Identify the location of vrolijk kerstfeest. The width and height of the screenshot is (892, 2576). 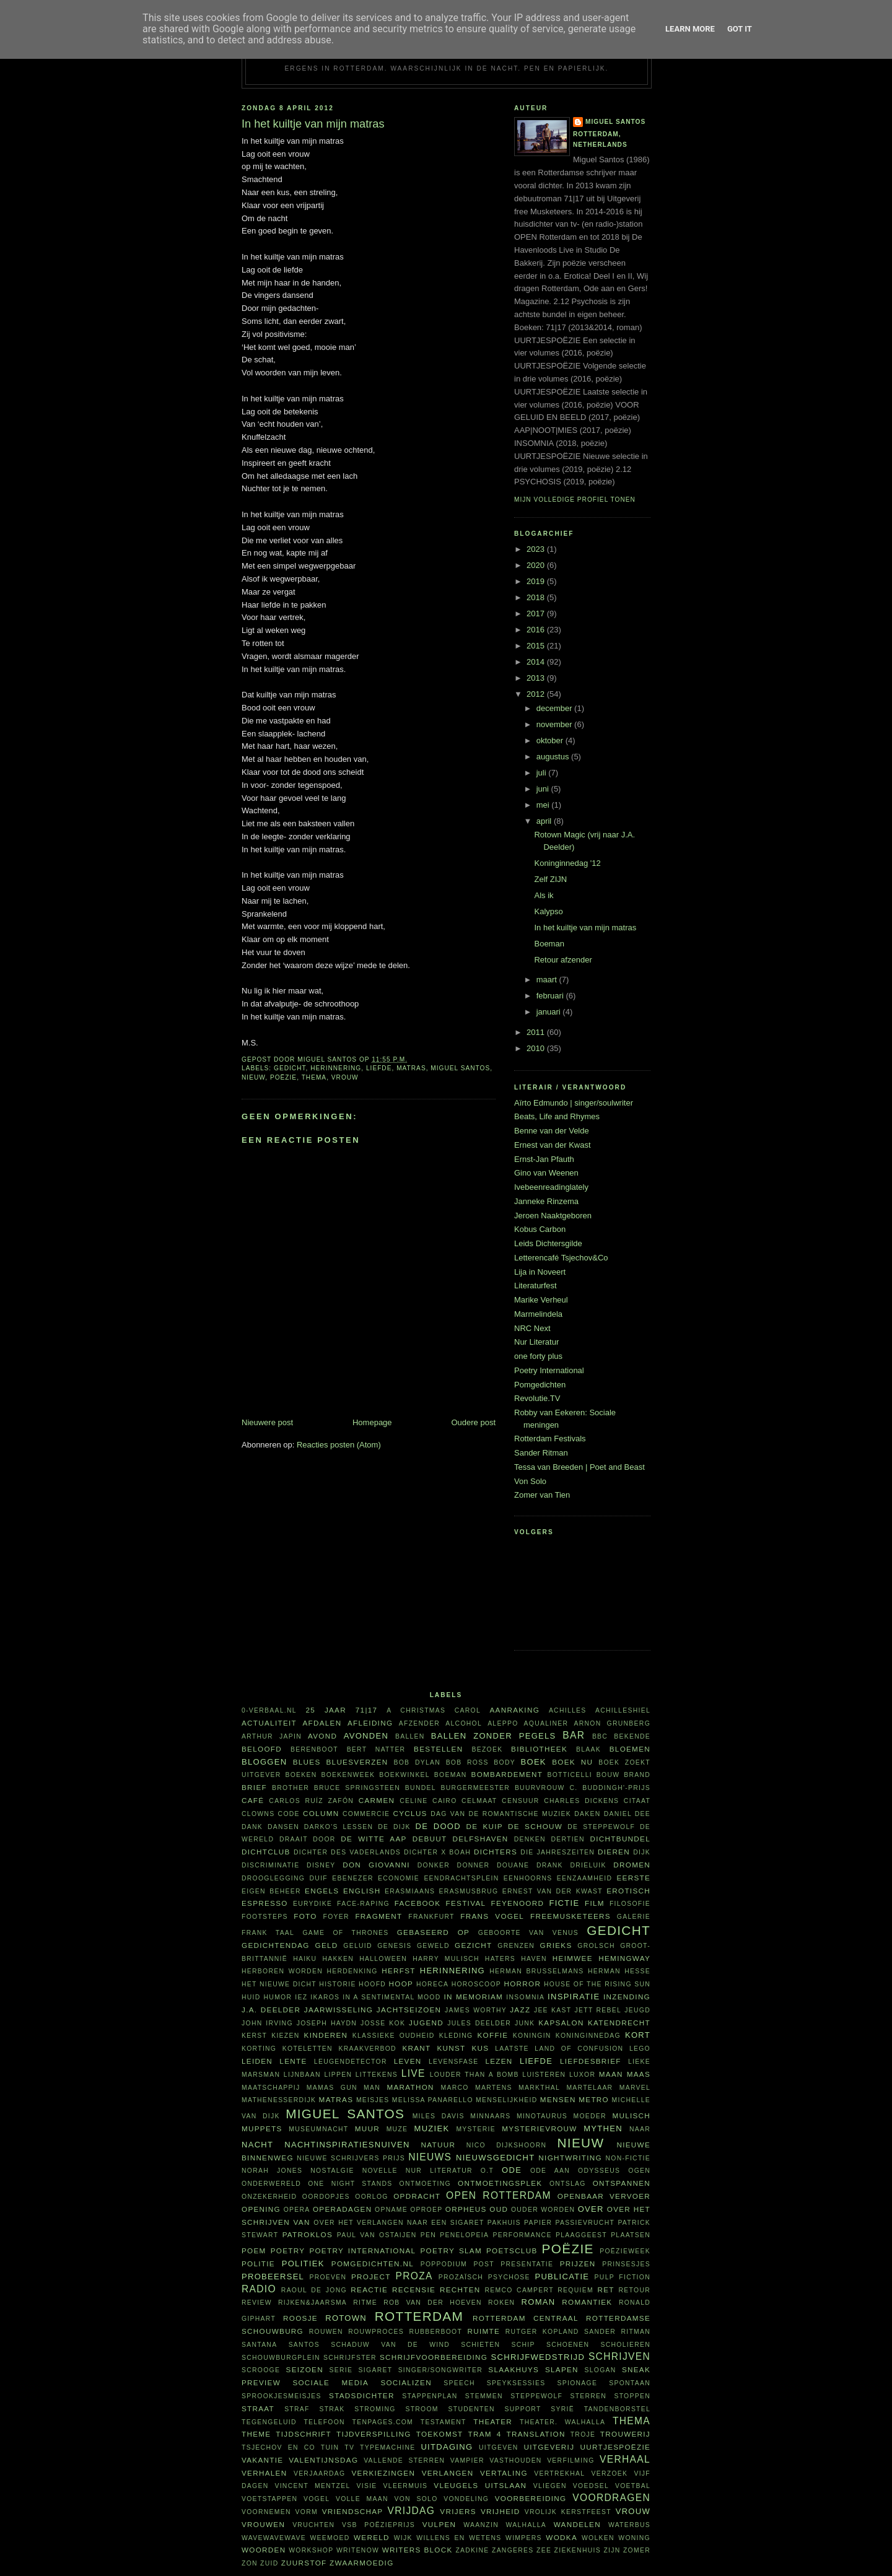
(568, 2511).